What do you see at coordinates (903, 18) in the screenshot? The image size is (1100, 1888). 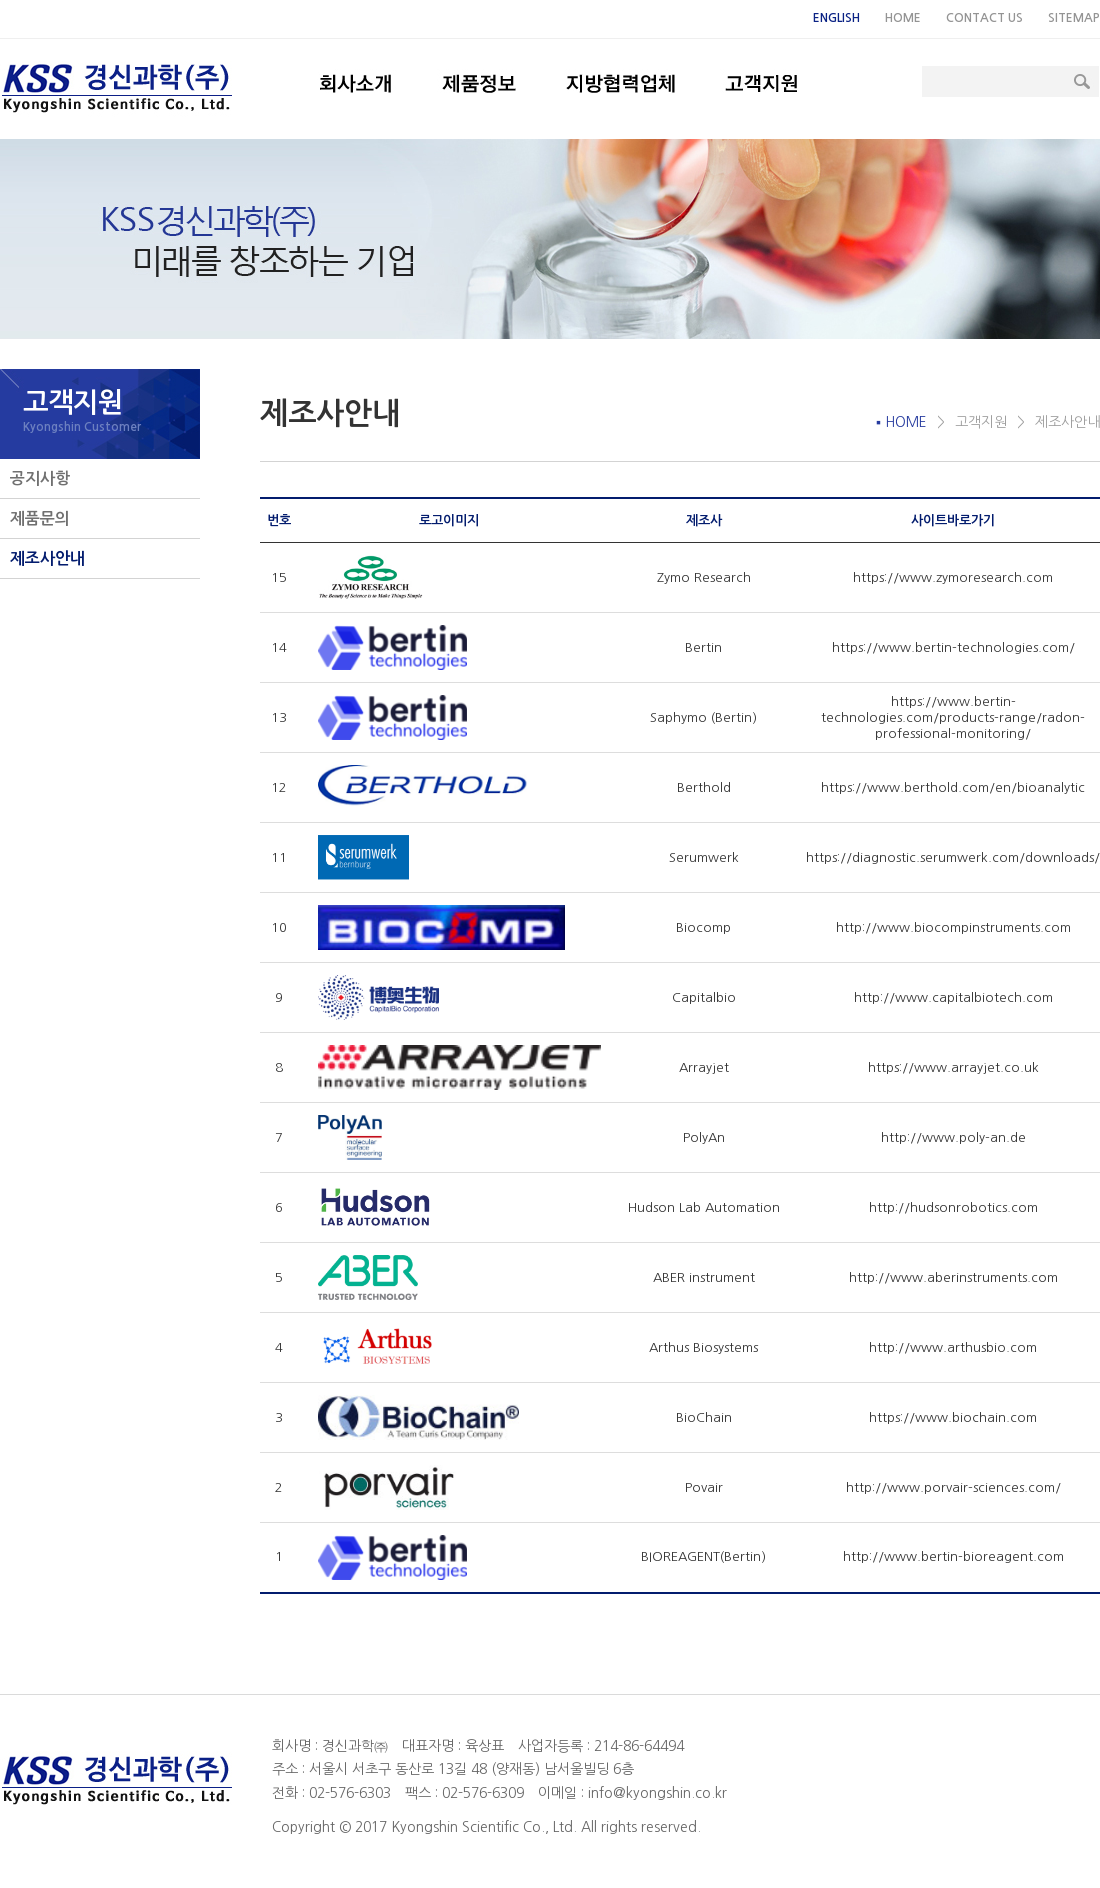 I see `HOME` at bounding box center [903, 18].